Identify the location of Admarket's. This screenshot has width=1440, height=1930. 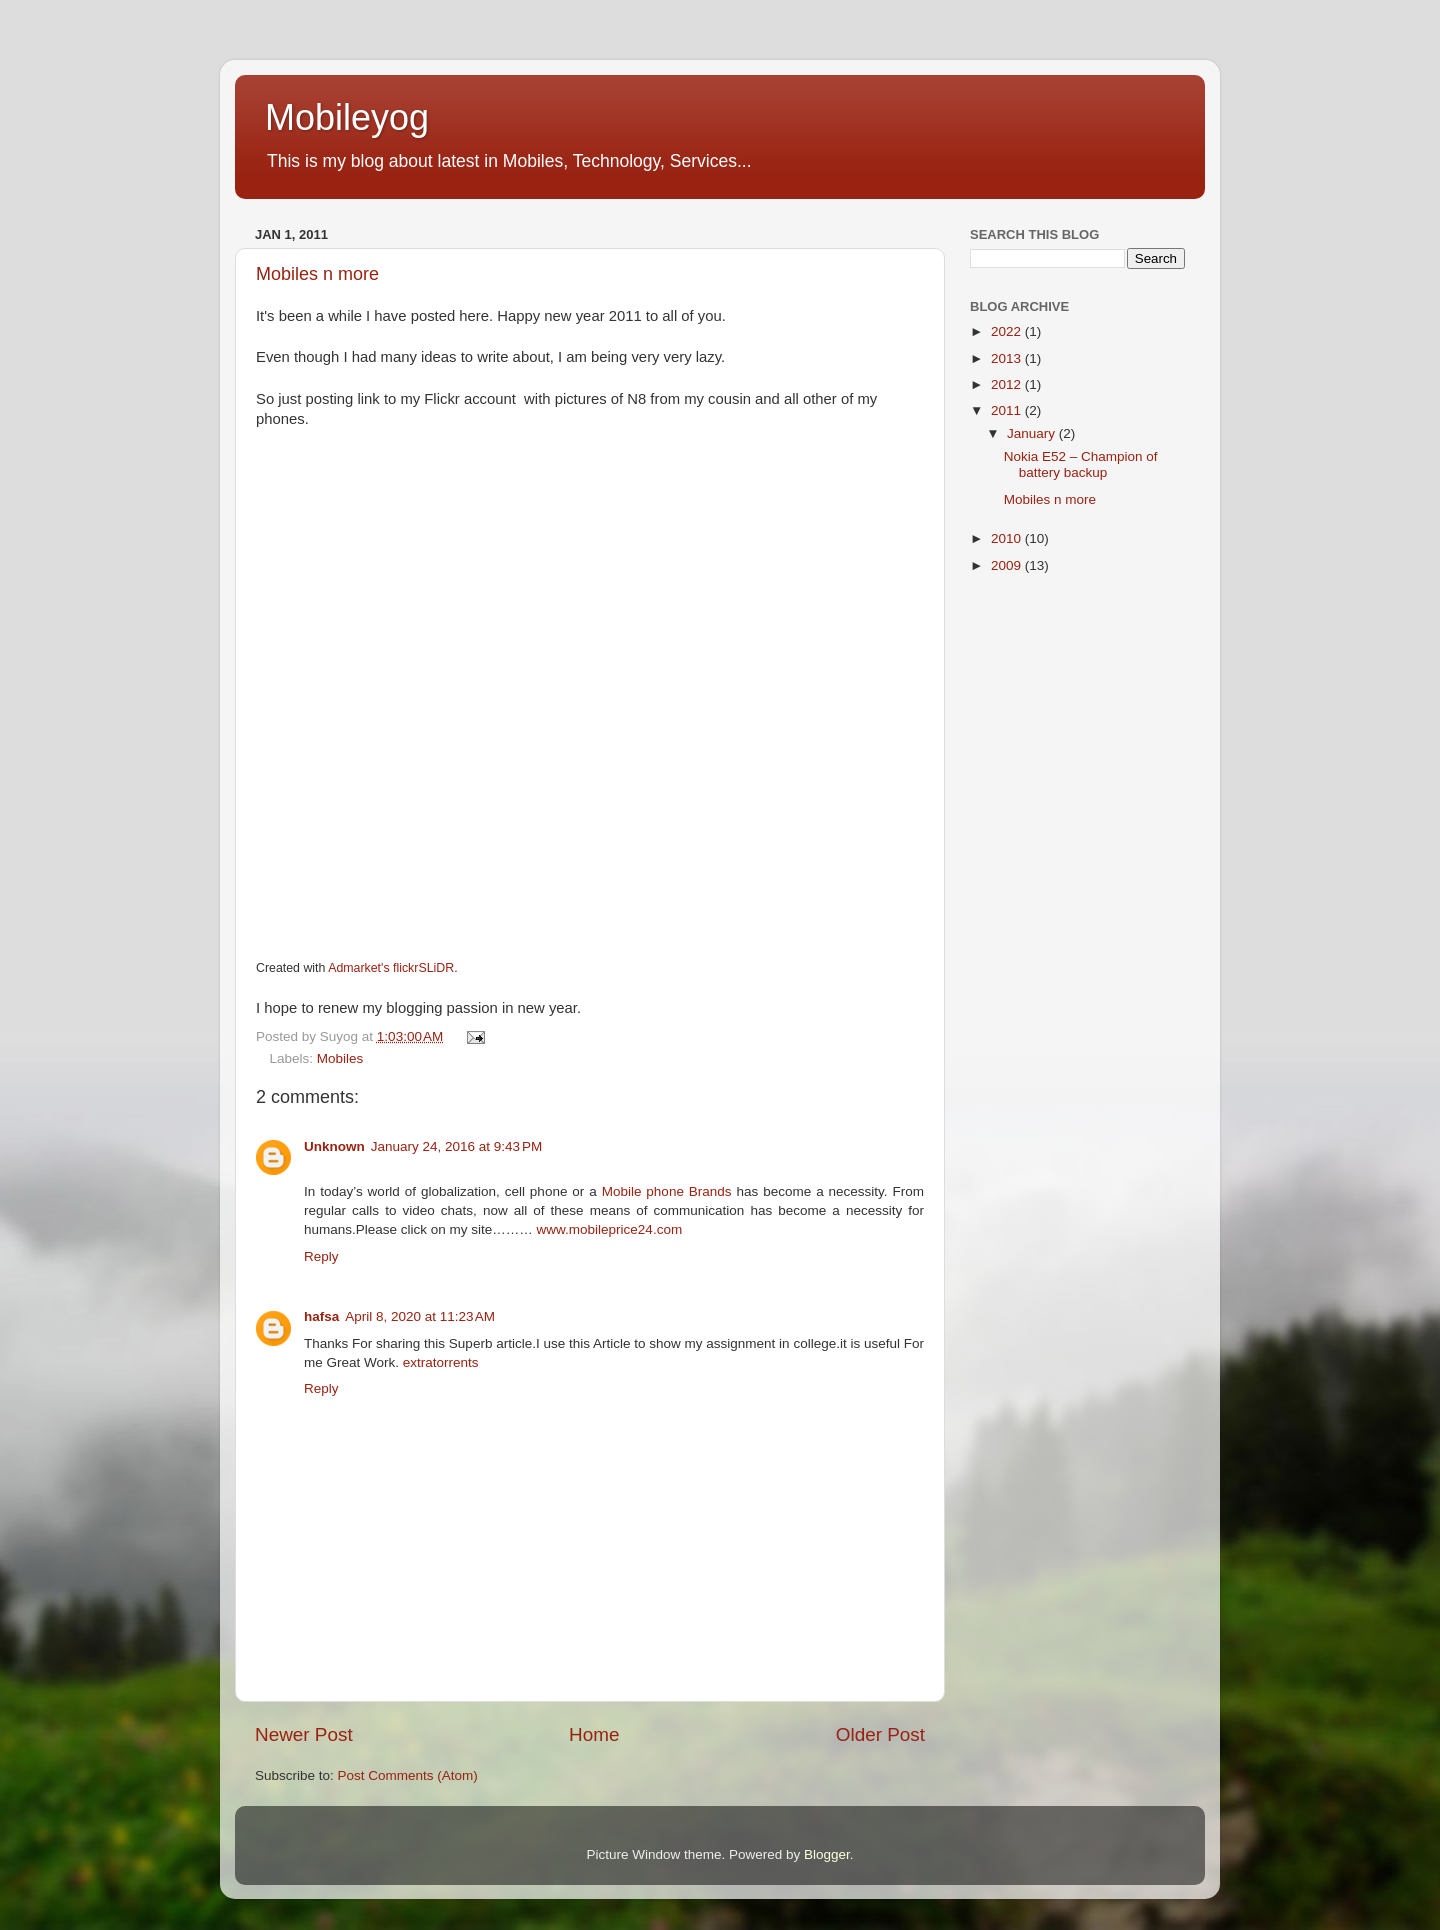
(358, 968).